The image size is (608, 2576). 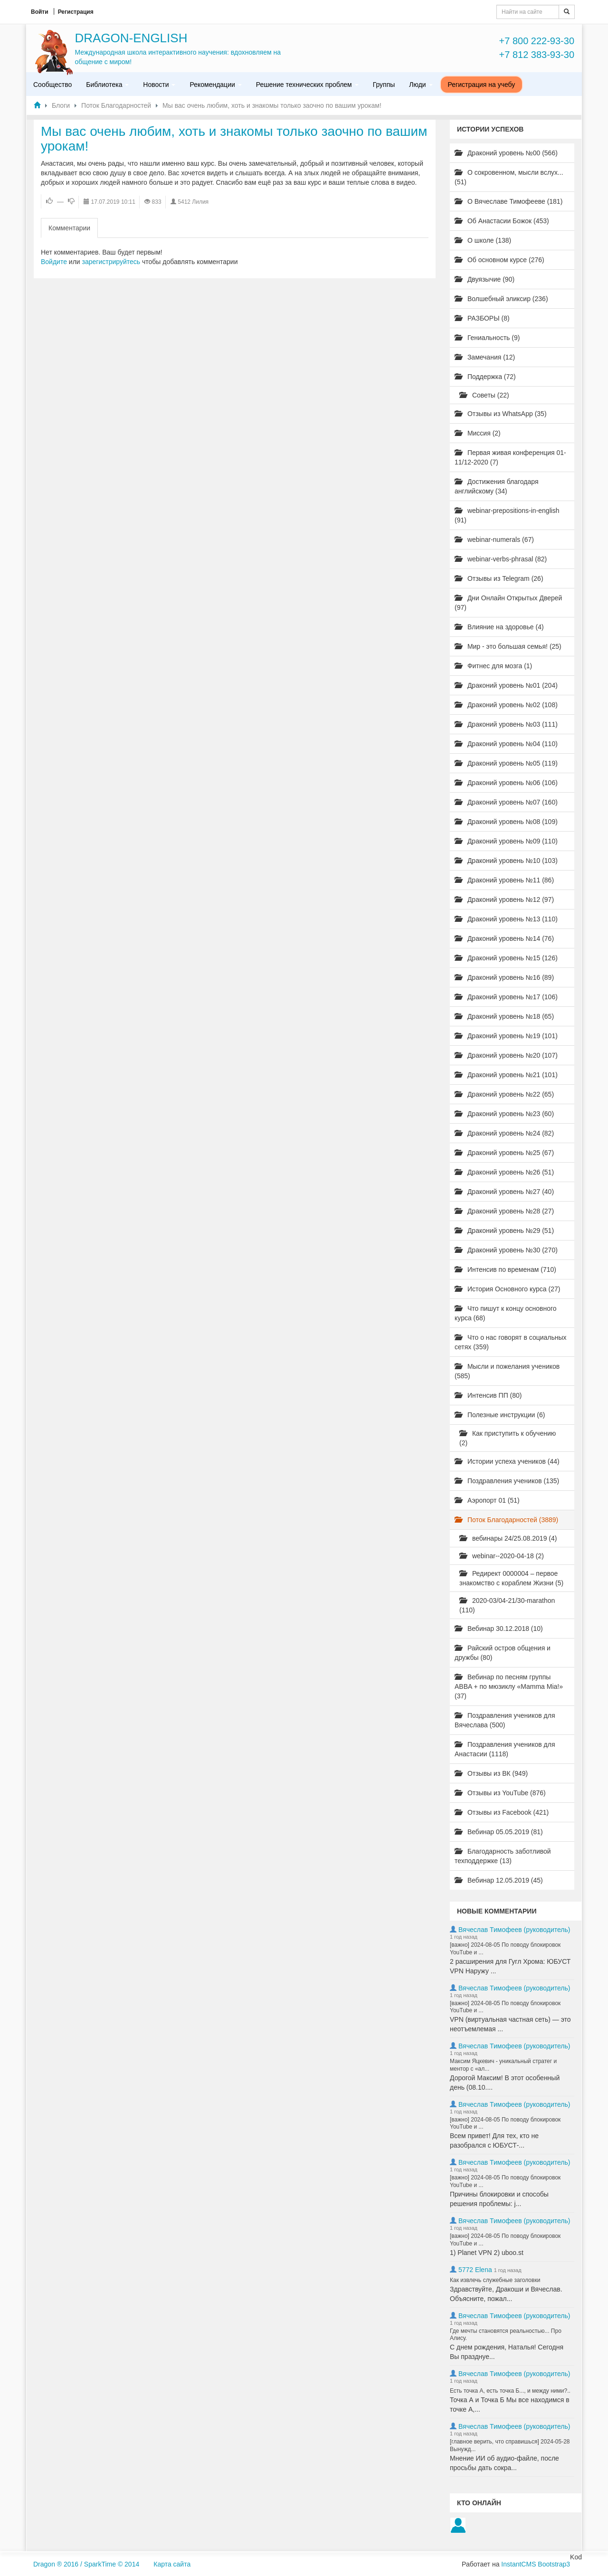 I want to click on Отзывы из WhatsApp (35), so click(x=501, y=413).